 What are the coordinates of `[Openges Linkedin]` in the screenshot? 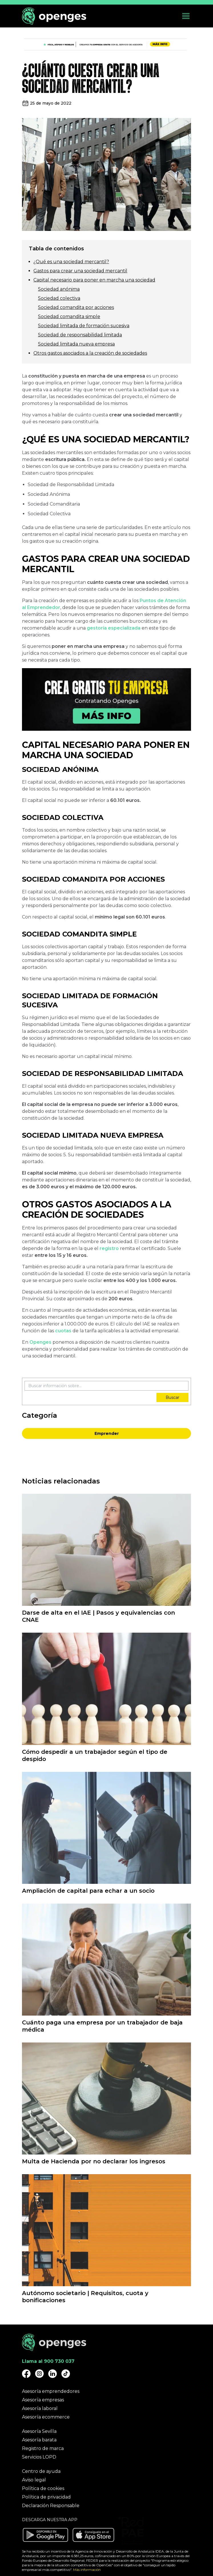 It's located at (52, 2373).